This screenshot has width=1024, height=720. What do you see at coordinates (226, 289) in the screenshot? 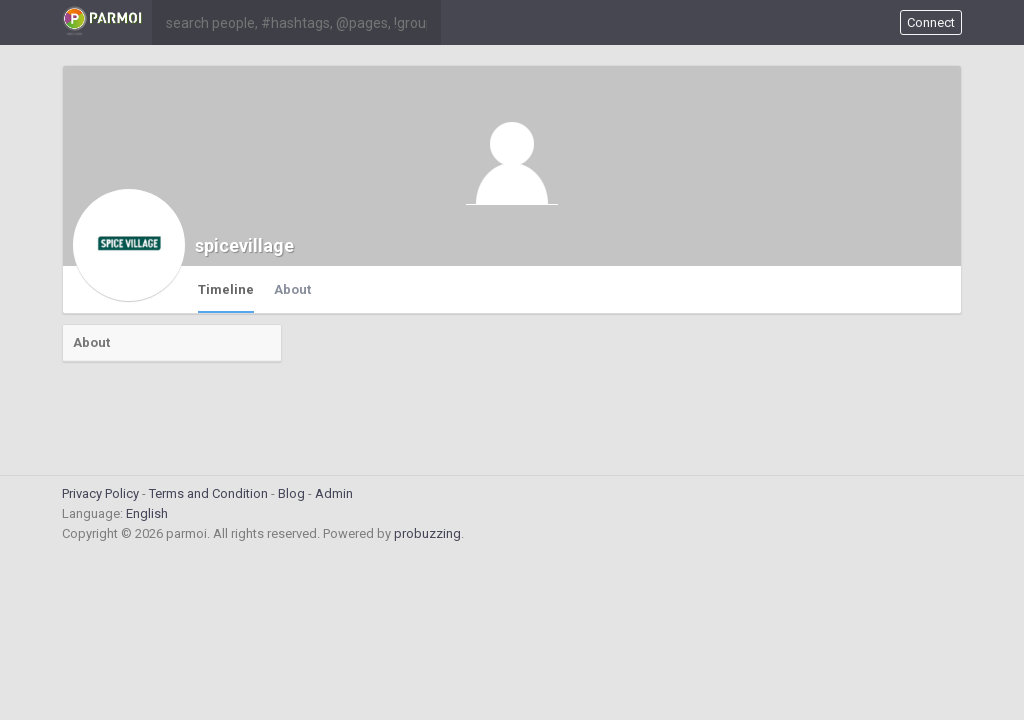
I see `Timeline` at bounding box center [226, 289].